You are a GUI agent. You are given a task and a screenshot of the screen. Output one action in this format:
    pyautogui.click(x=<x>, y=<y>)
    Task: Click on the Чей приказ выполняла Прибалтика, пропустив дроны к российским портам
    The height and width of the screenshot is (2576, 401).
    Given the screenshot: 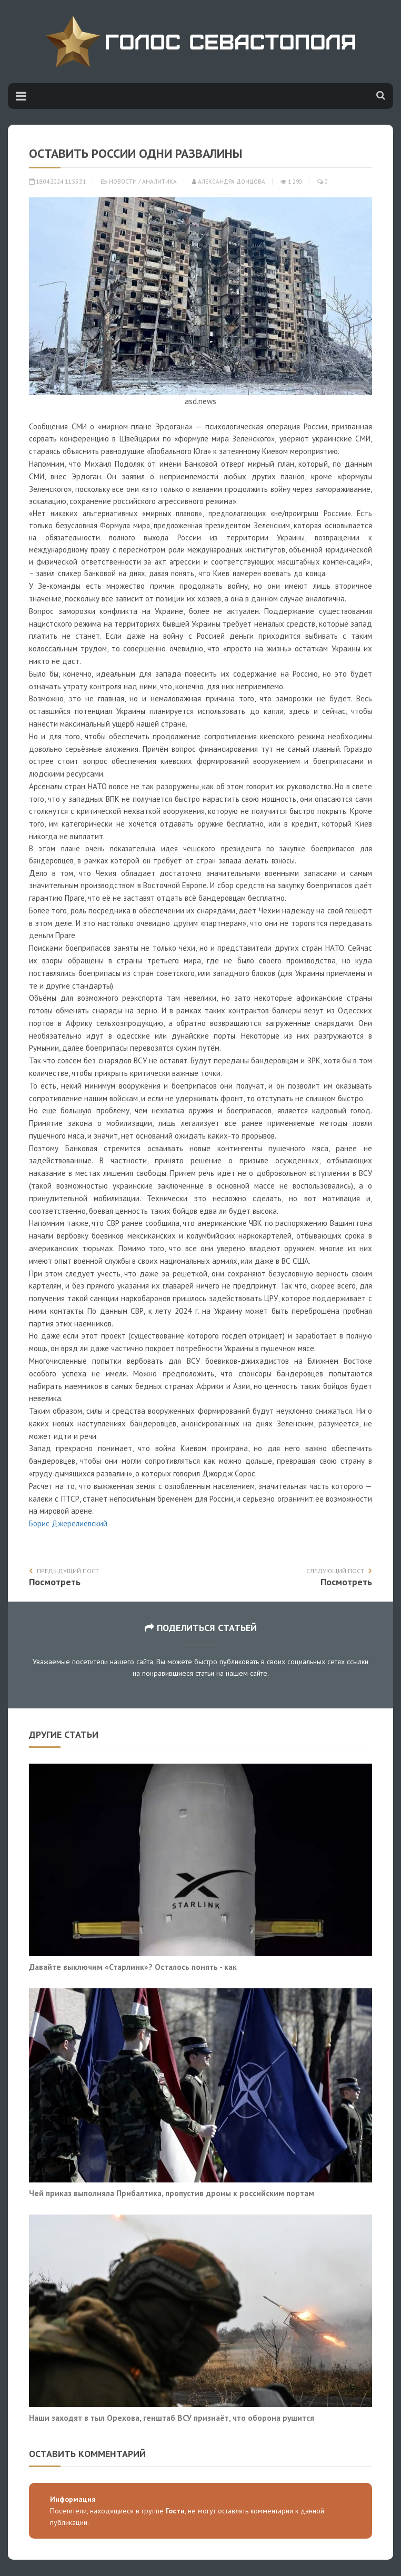 What is the action you would take?
    pyautogui.click(x=171, y=2193)
    